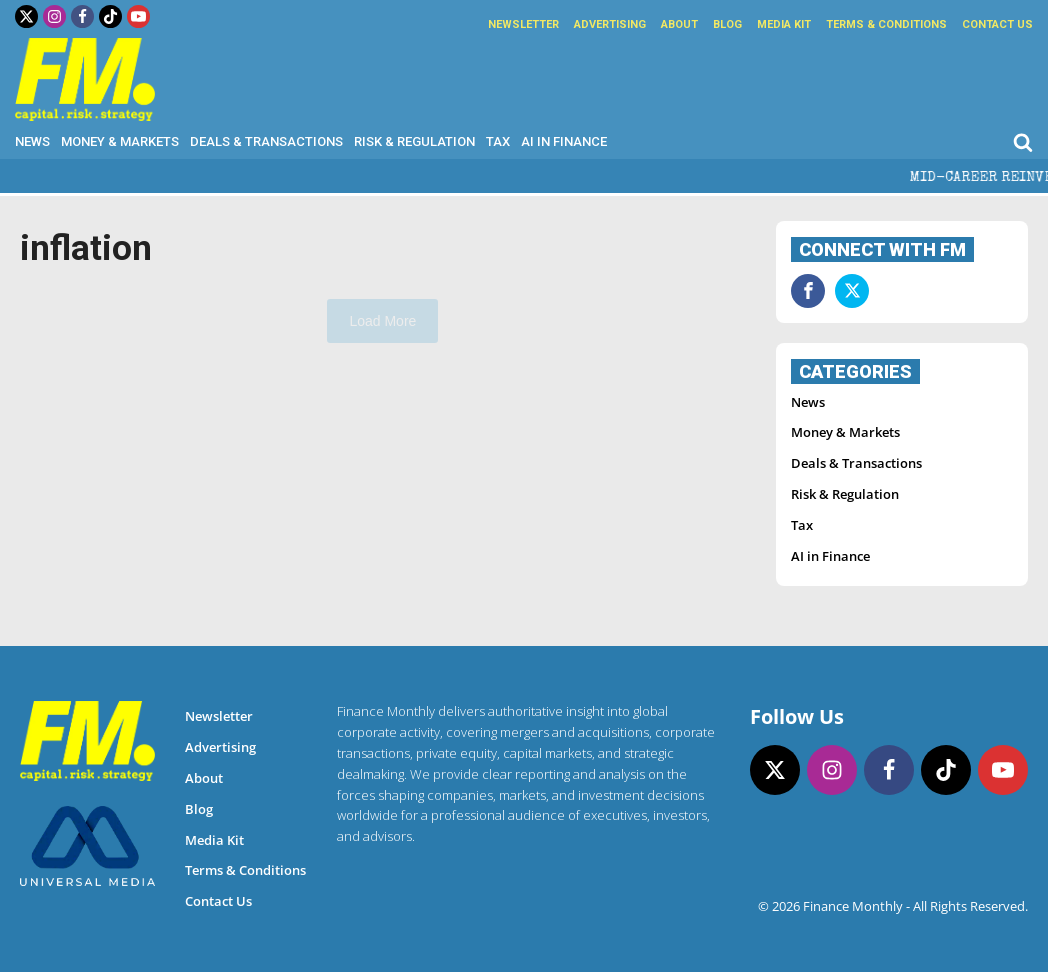  Describe the element at coordinates (414, 141) in the screenshot. I see `Risk & Regulation` at that location.